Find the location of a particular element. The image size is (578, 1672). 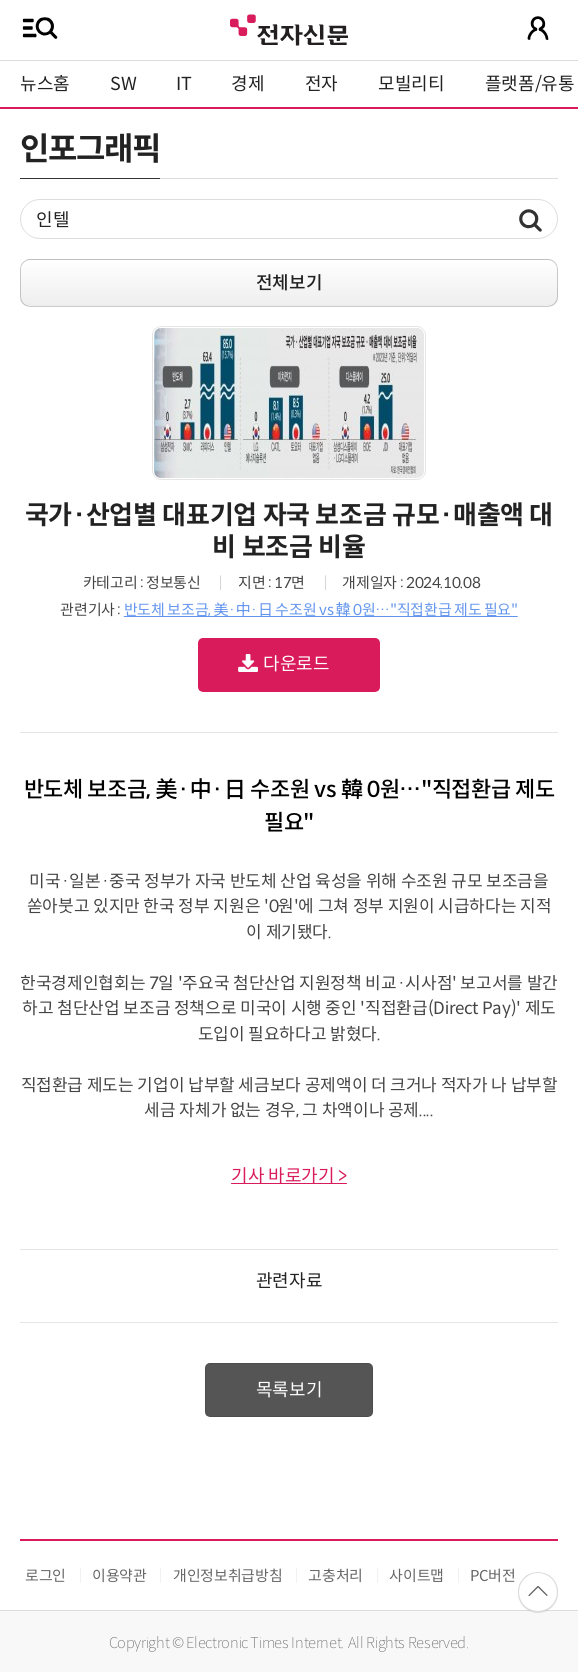

뉴스홈 is located at coordinates (45, 84).